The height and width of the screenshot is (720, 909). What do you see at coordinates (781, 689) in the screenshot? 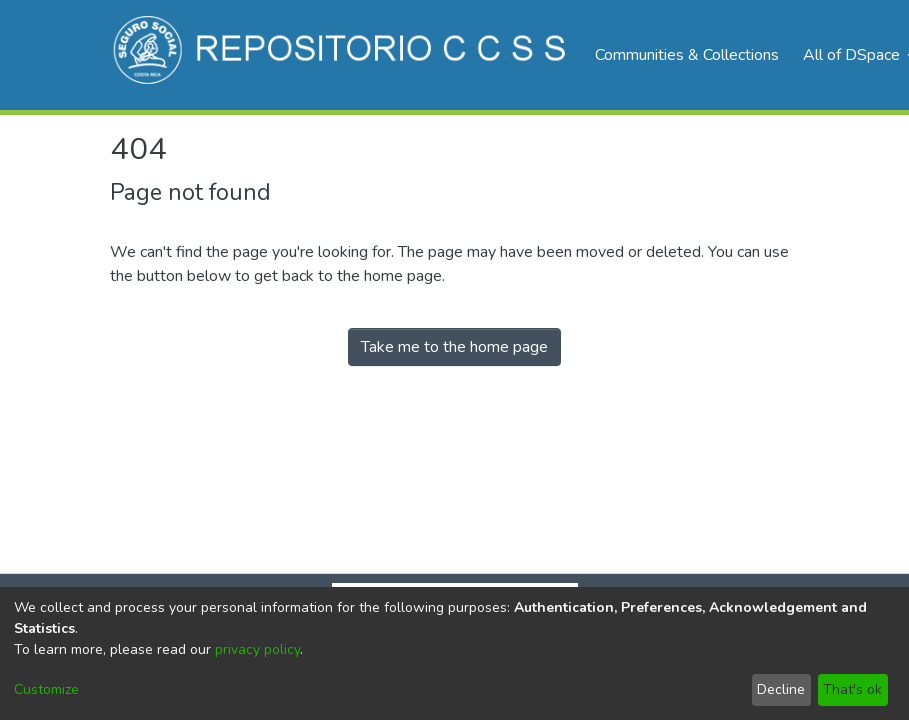
I see `Decline` at bounding box center [781, 689].